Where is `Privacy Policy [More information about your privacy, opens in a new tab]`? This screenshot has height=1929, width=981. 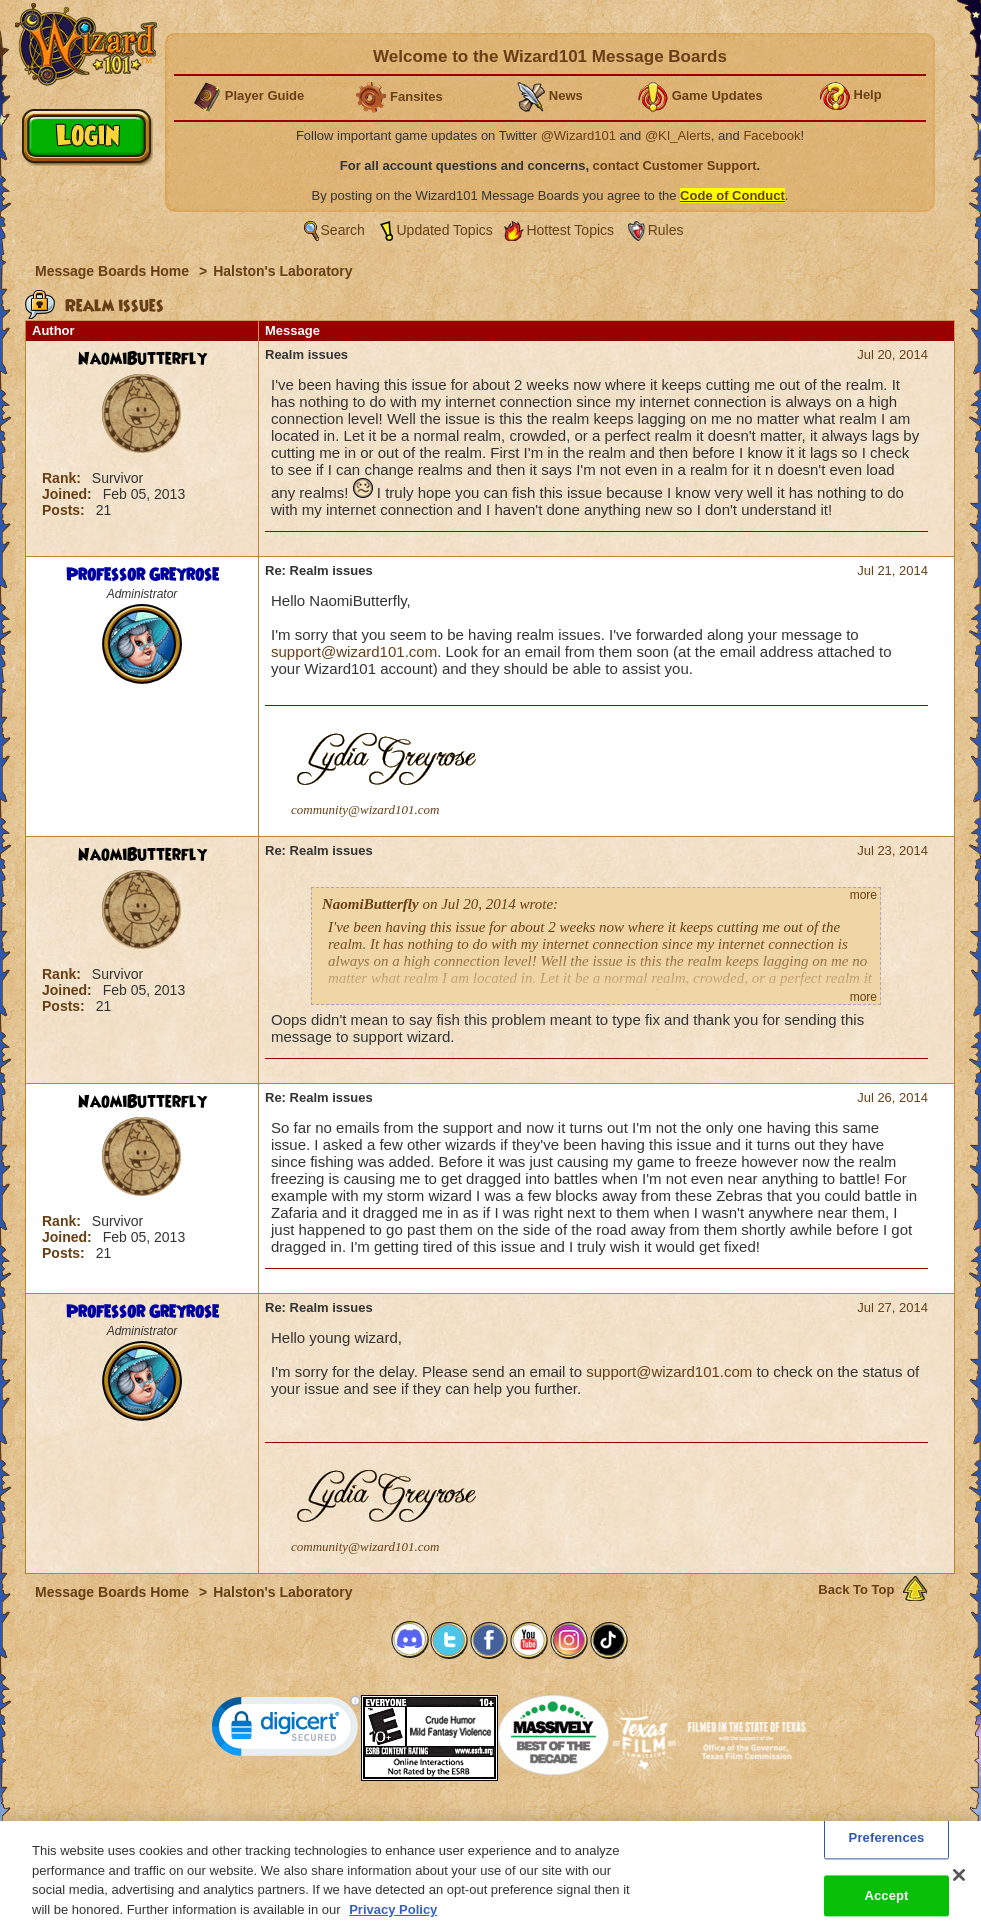 Privacy Policy [More information about your privacy, opens in a new tab] is located at coordinates (393, 1920).